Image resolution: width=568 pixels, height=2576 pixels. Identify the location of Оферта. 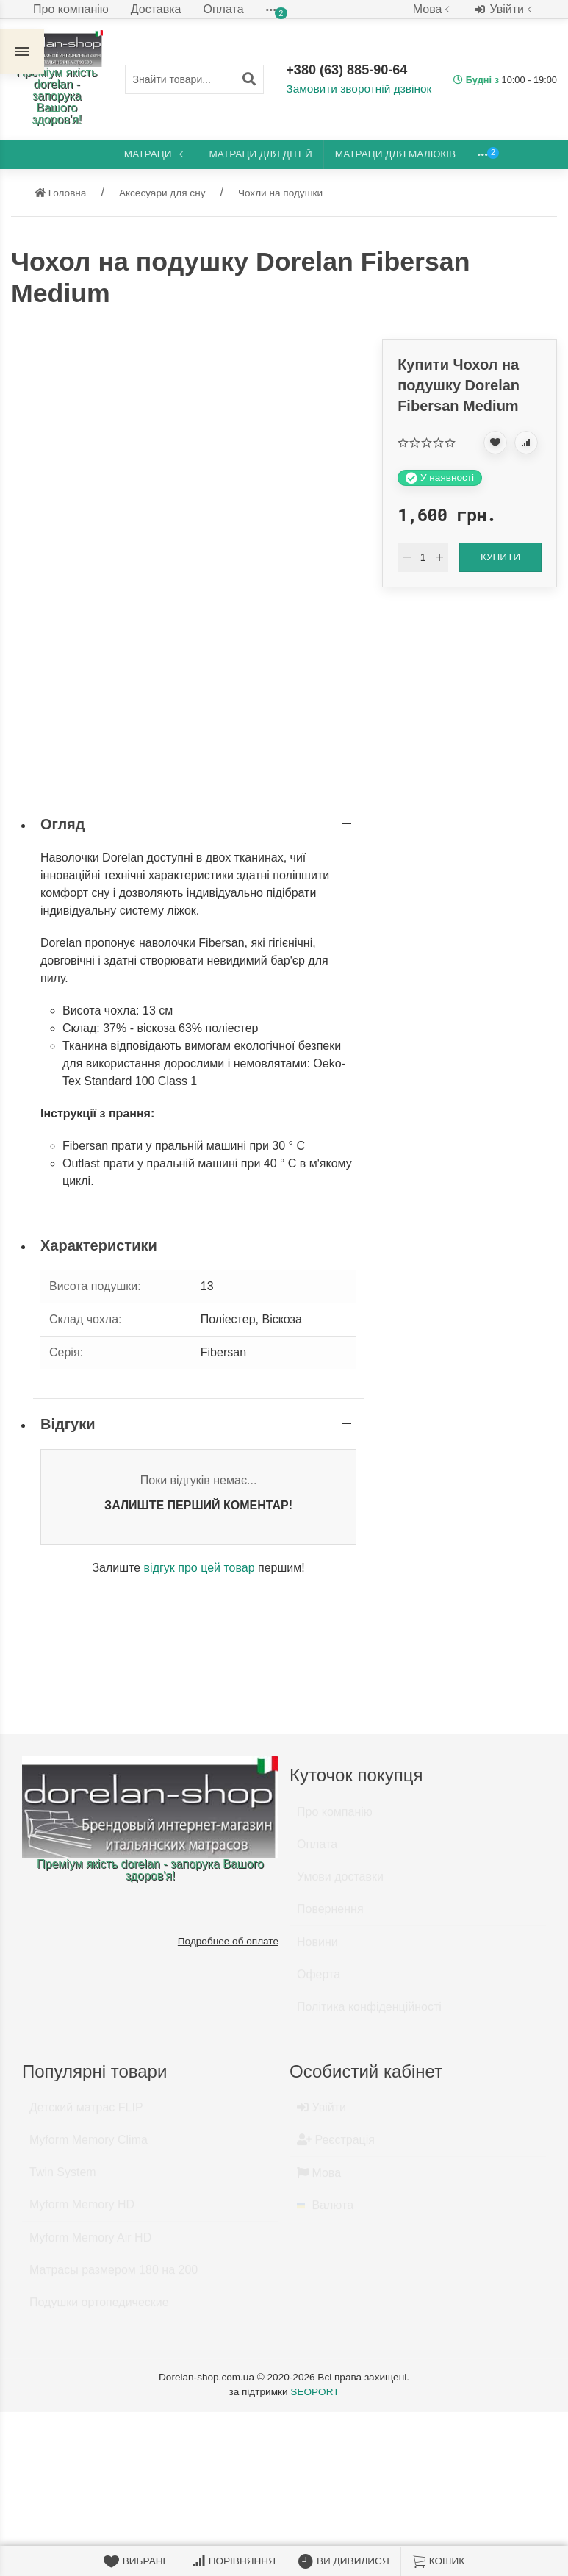
(318, 1981).